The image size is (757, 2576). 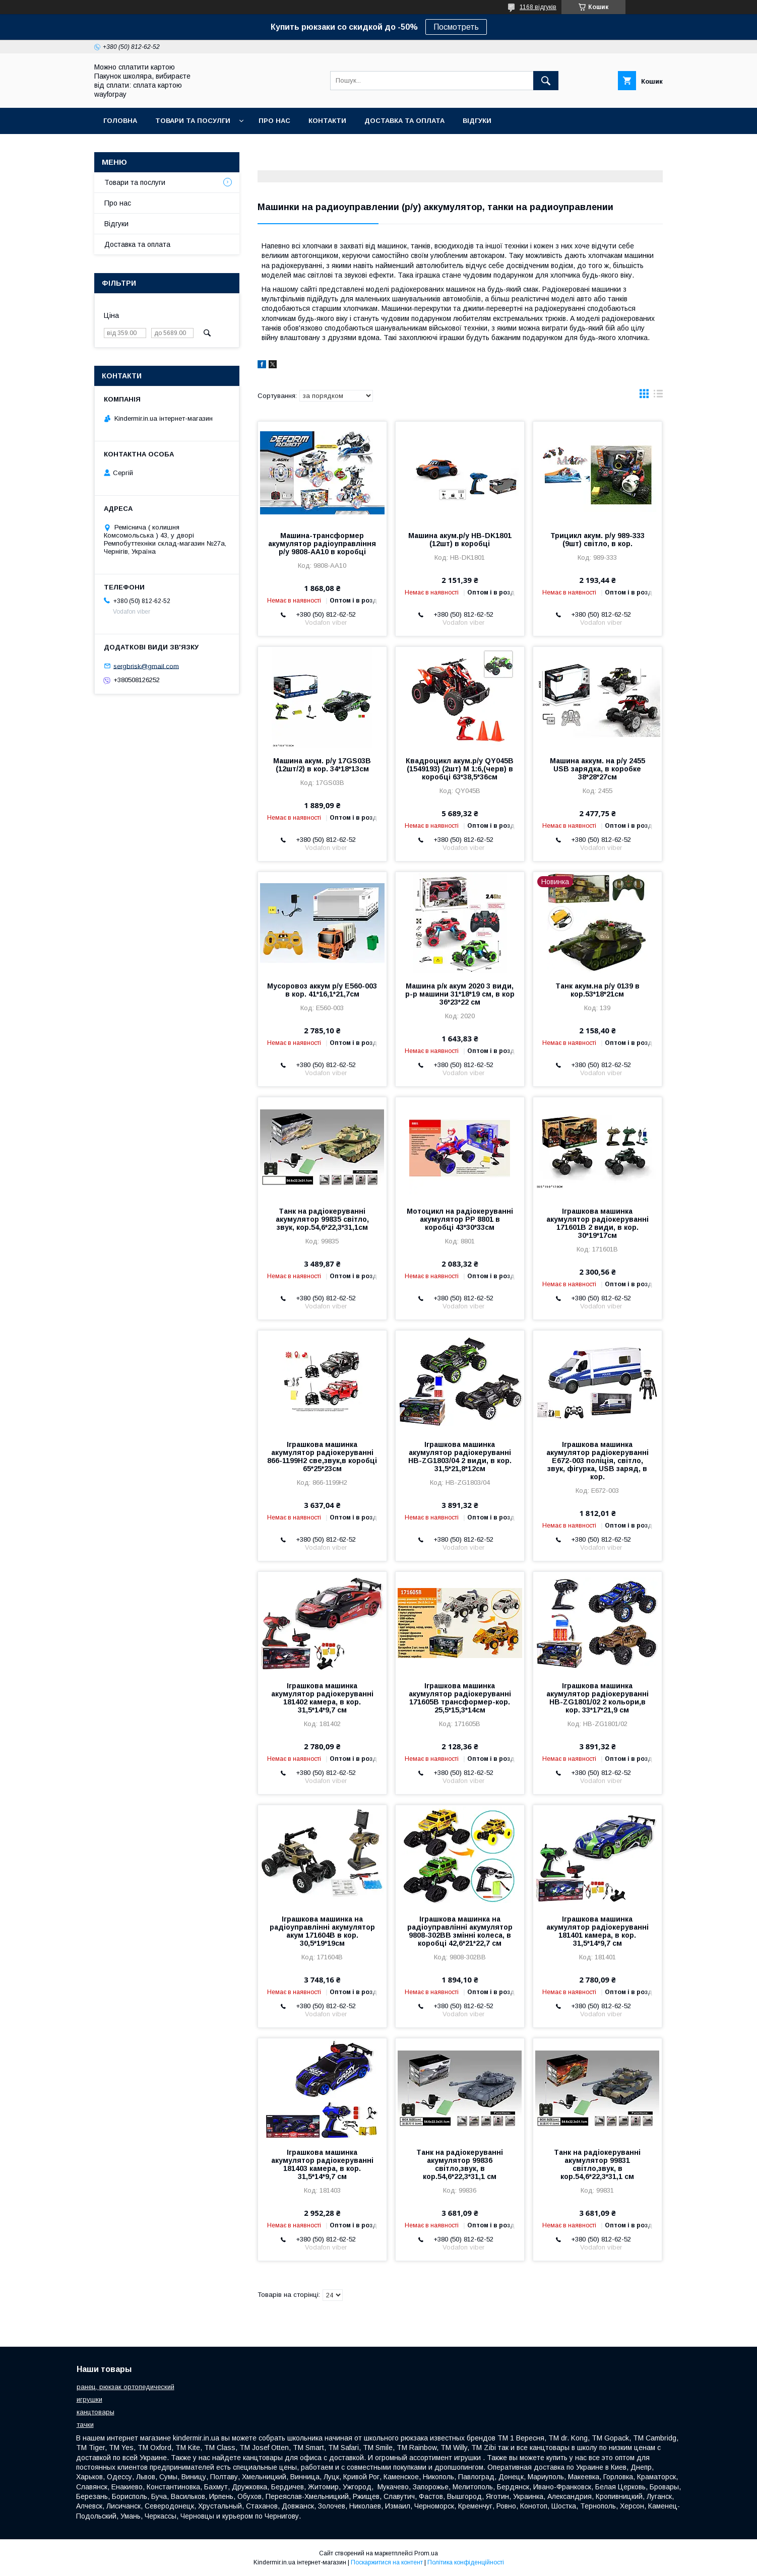 I want to click on ранец, рюкзак ортопедический, so click(x=125, y=2387).